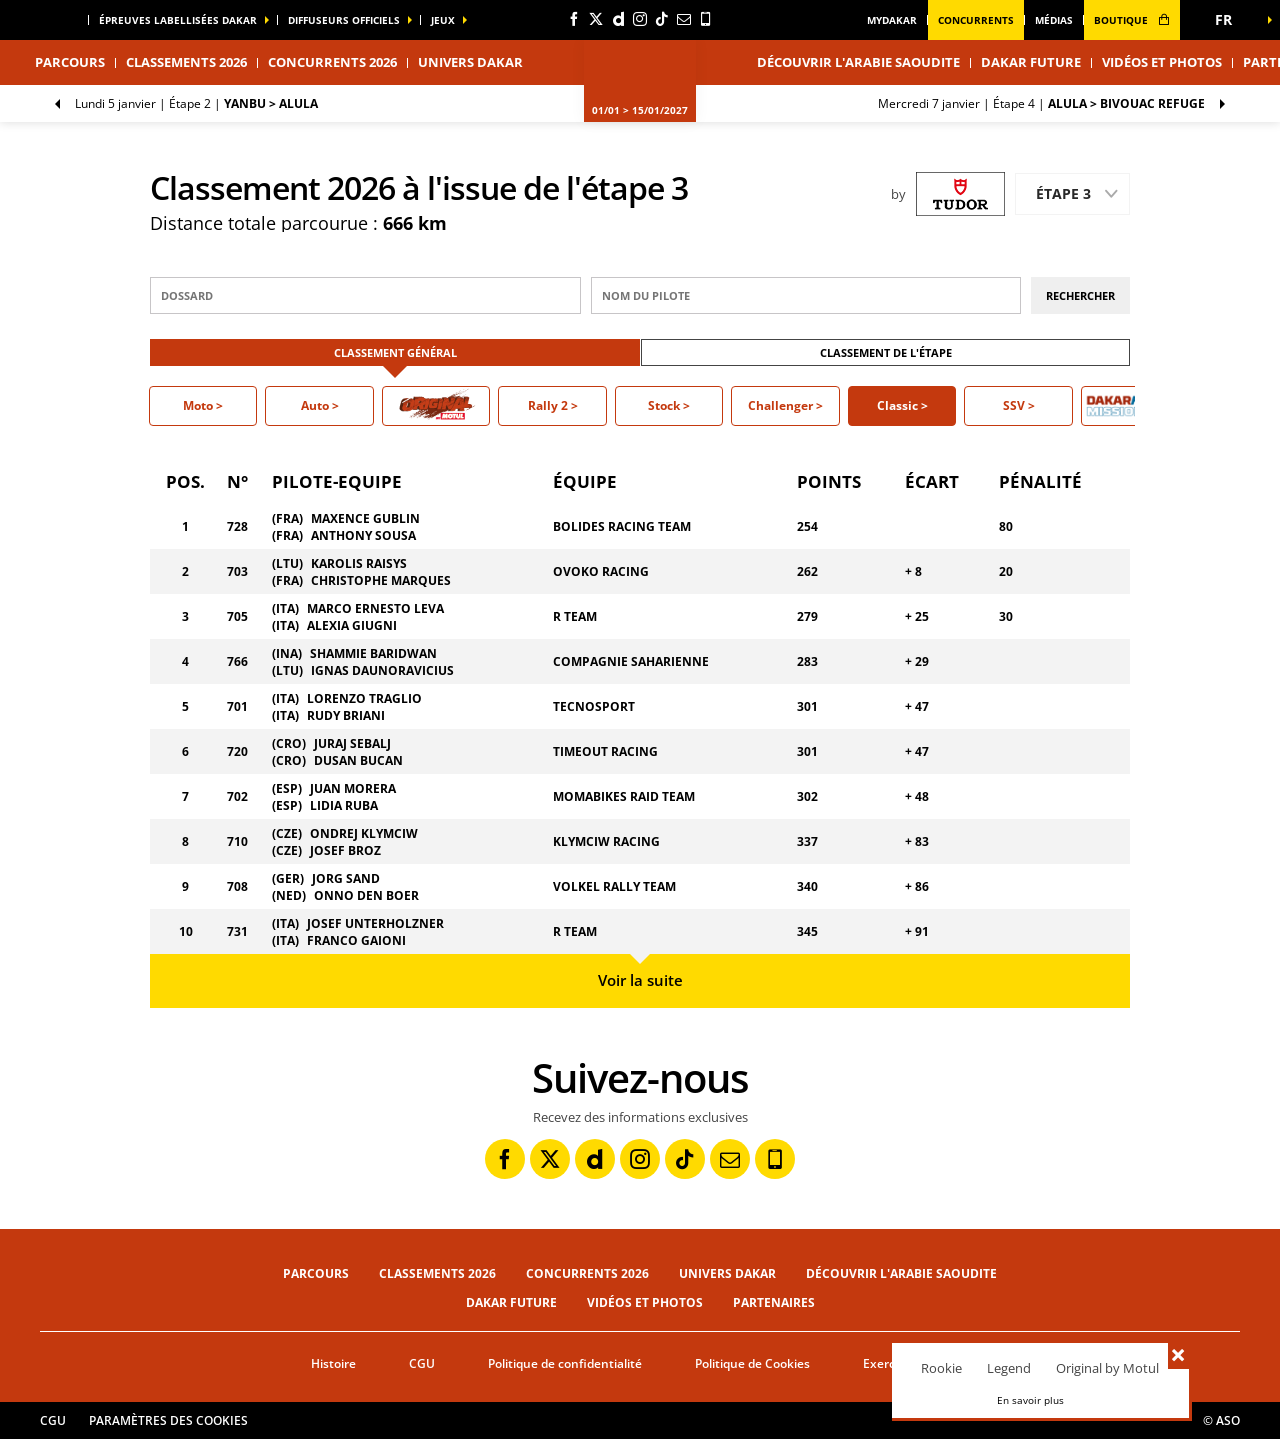  What do you see at coordinates (196, 103) in the screenshot?
I see `Étape 2` at bounding box center [196, 103].